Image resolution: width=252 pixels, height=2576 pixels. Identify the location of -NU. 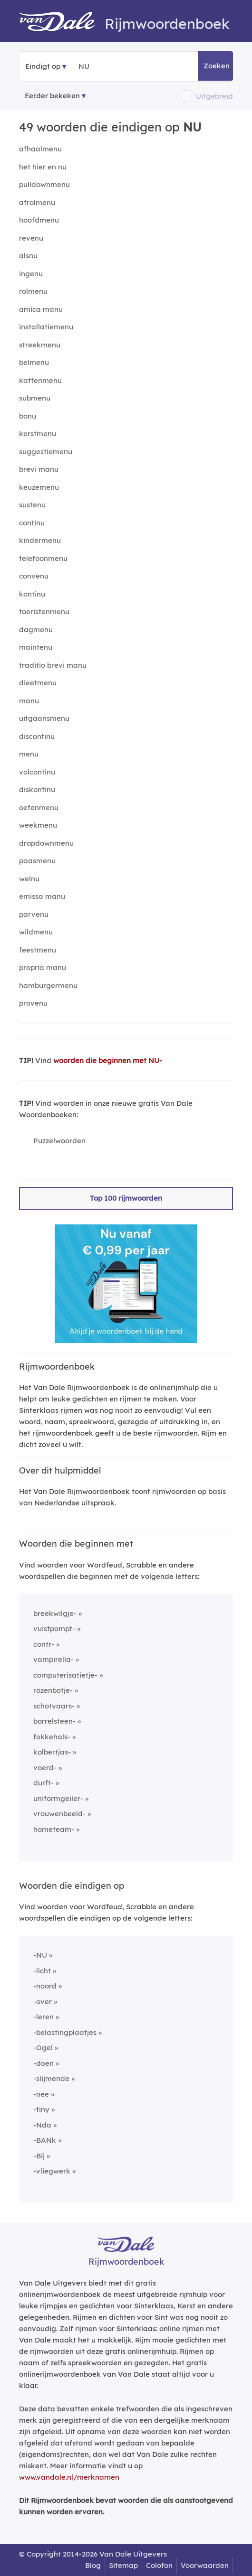
(40, 1955).